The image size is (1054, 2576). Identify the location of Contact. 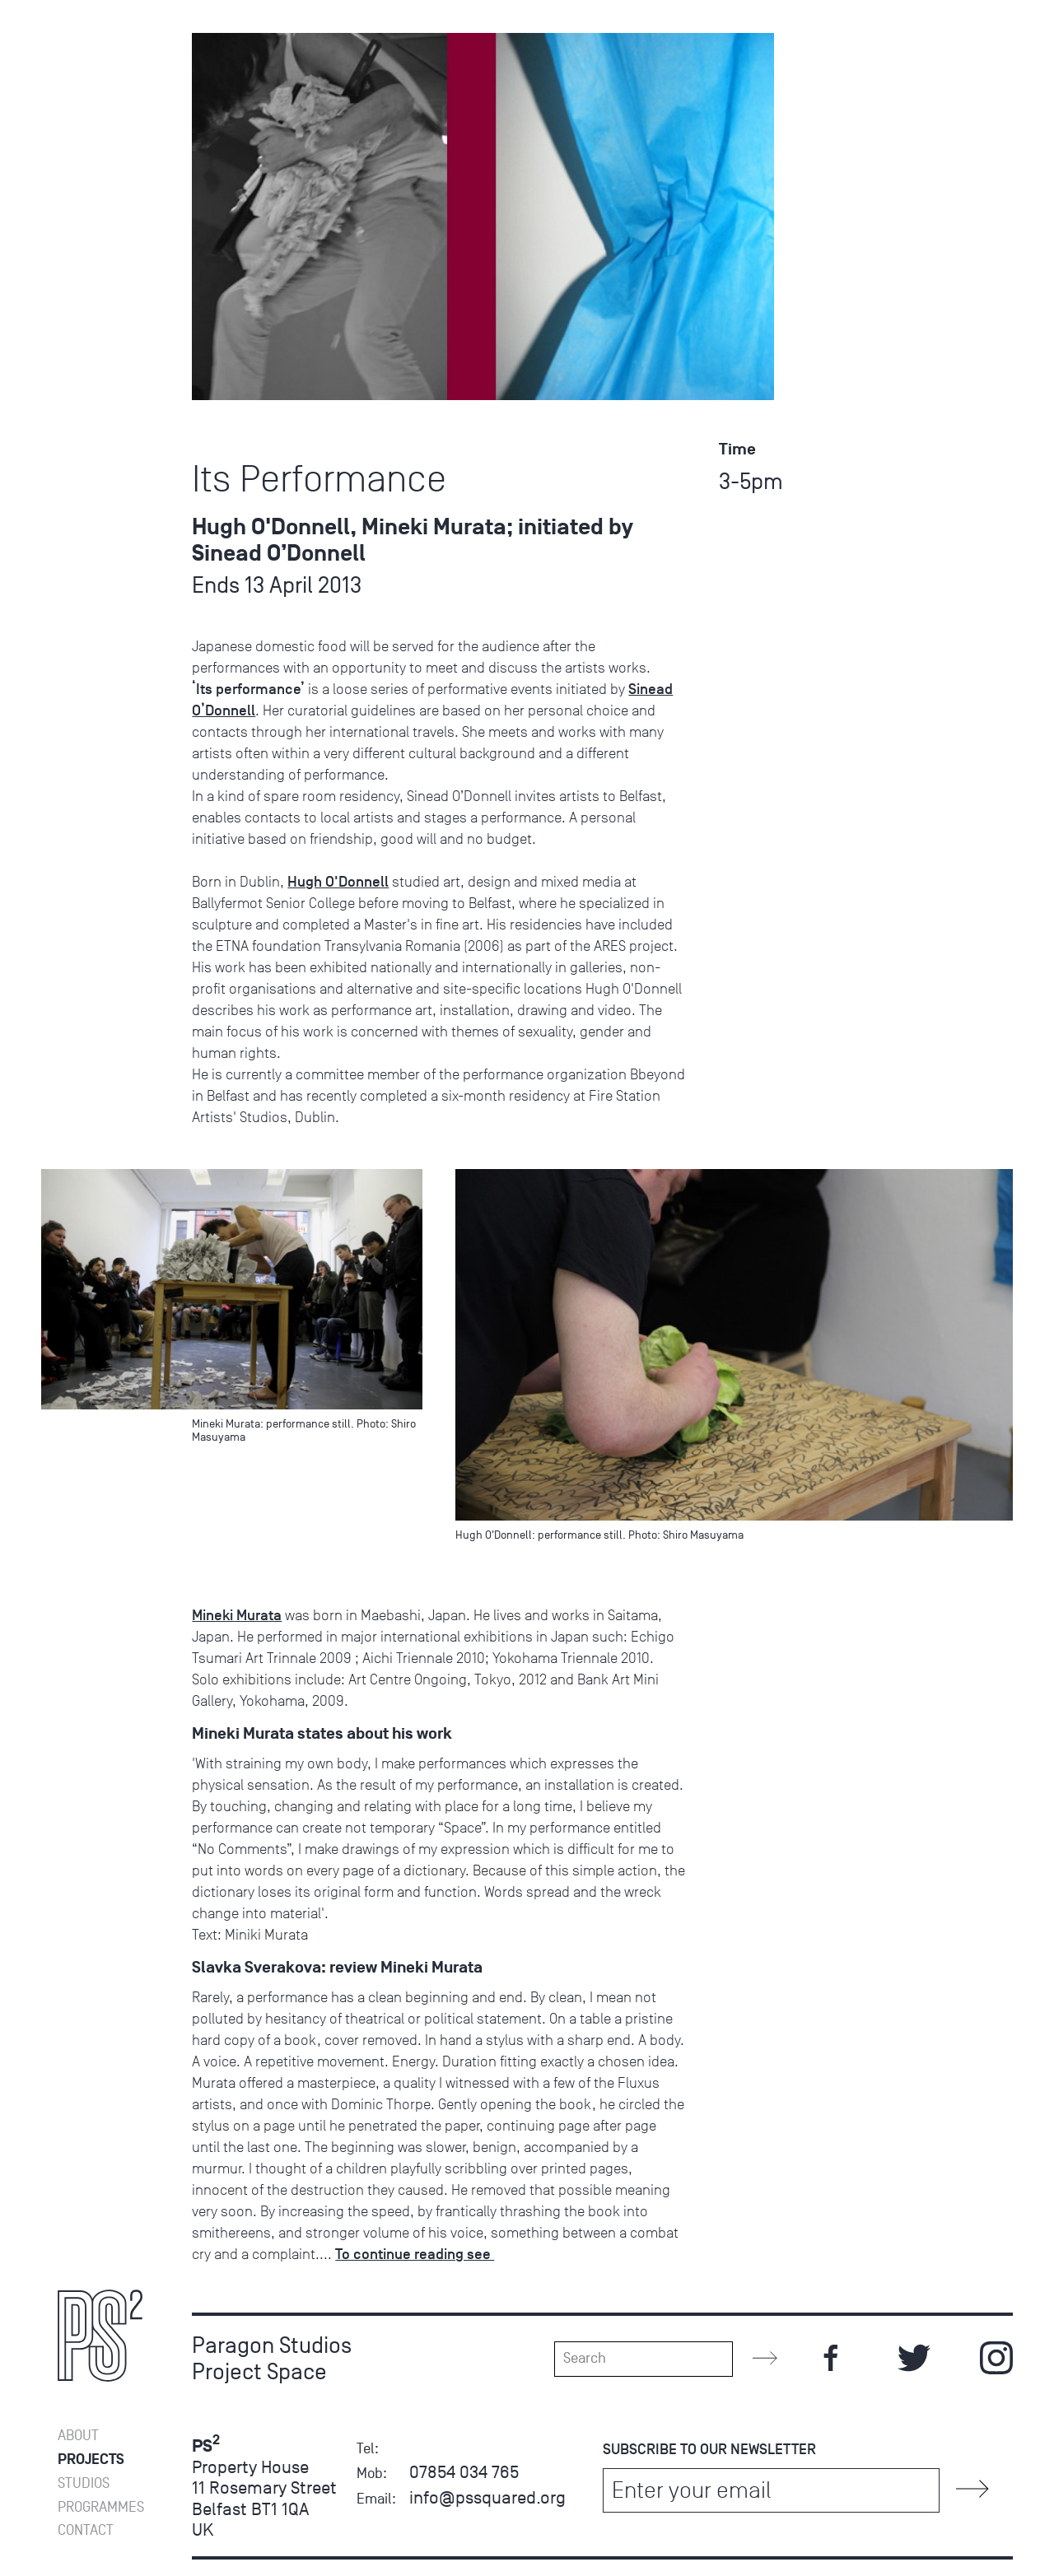
(86, 197).